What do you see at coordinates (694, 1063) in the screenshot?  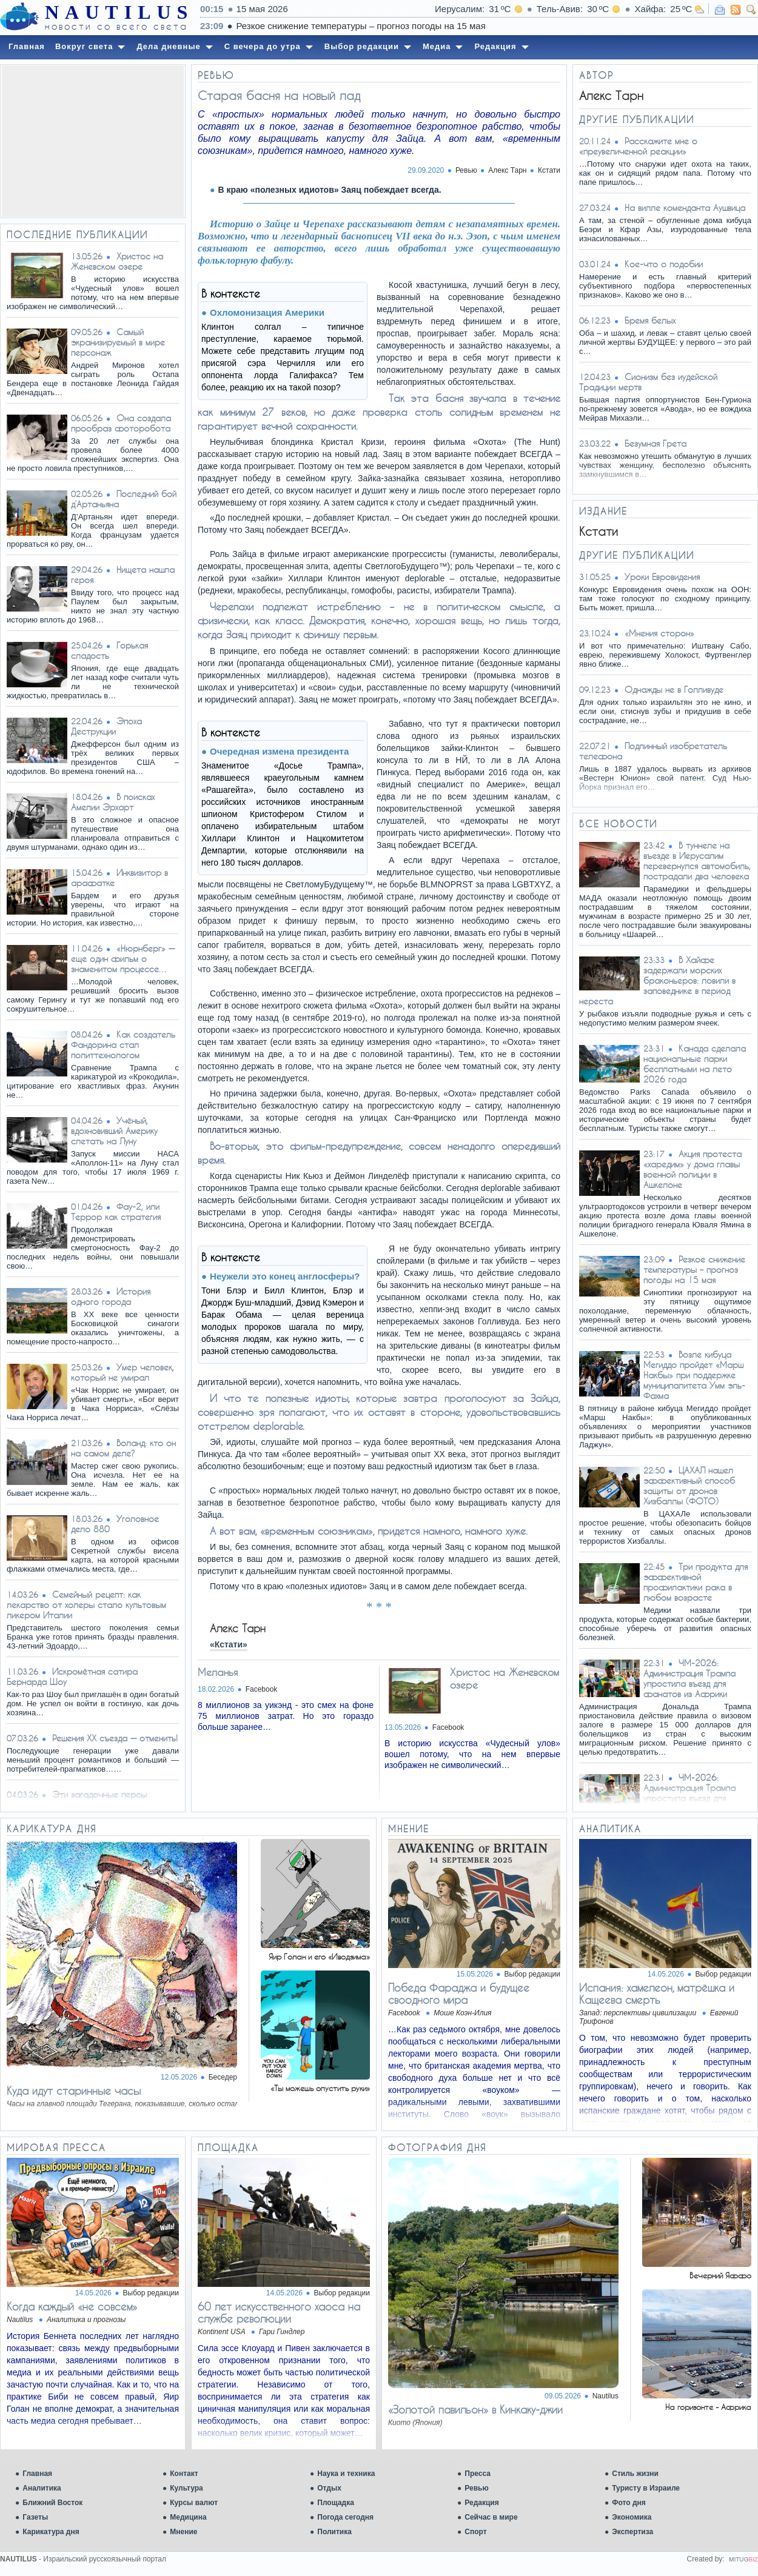 I see `Канада сделала национальные парки бесплатными на лето 2026 года` at bounding box center [694, 1063].